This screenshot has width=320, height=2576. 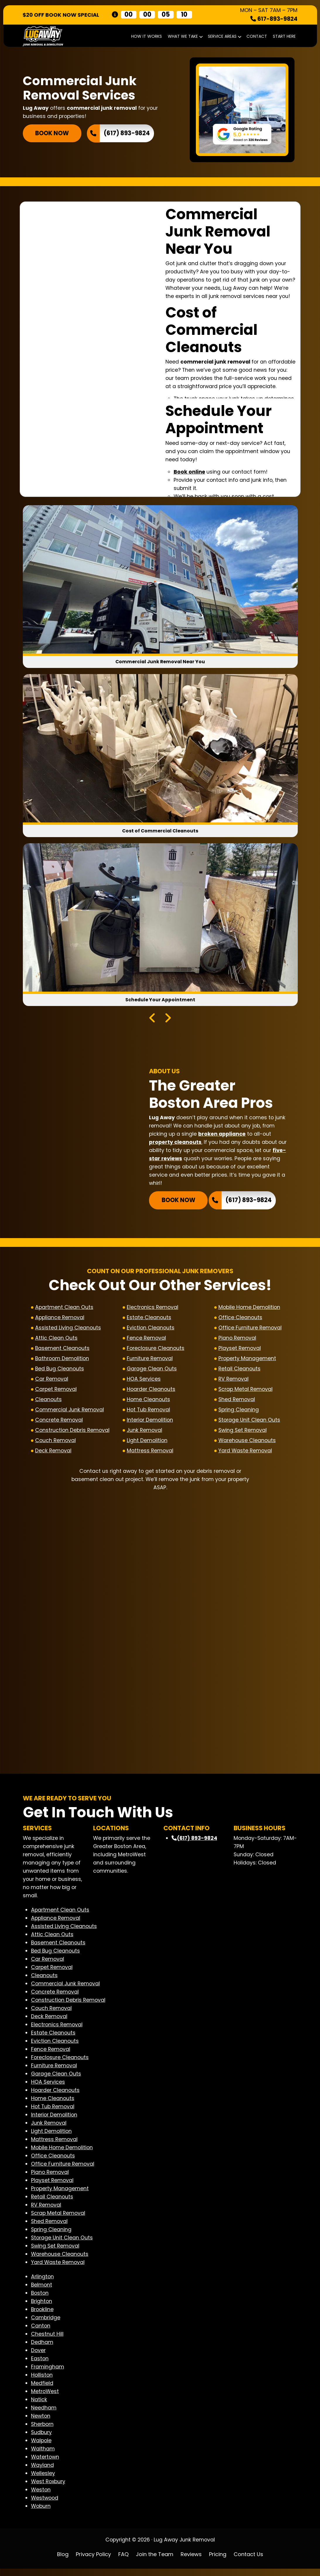 I want to click on Swing Set Removal, so click(x=242, y=1432).